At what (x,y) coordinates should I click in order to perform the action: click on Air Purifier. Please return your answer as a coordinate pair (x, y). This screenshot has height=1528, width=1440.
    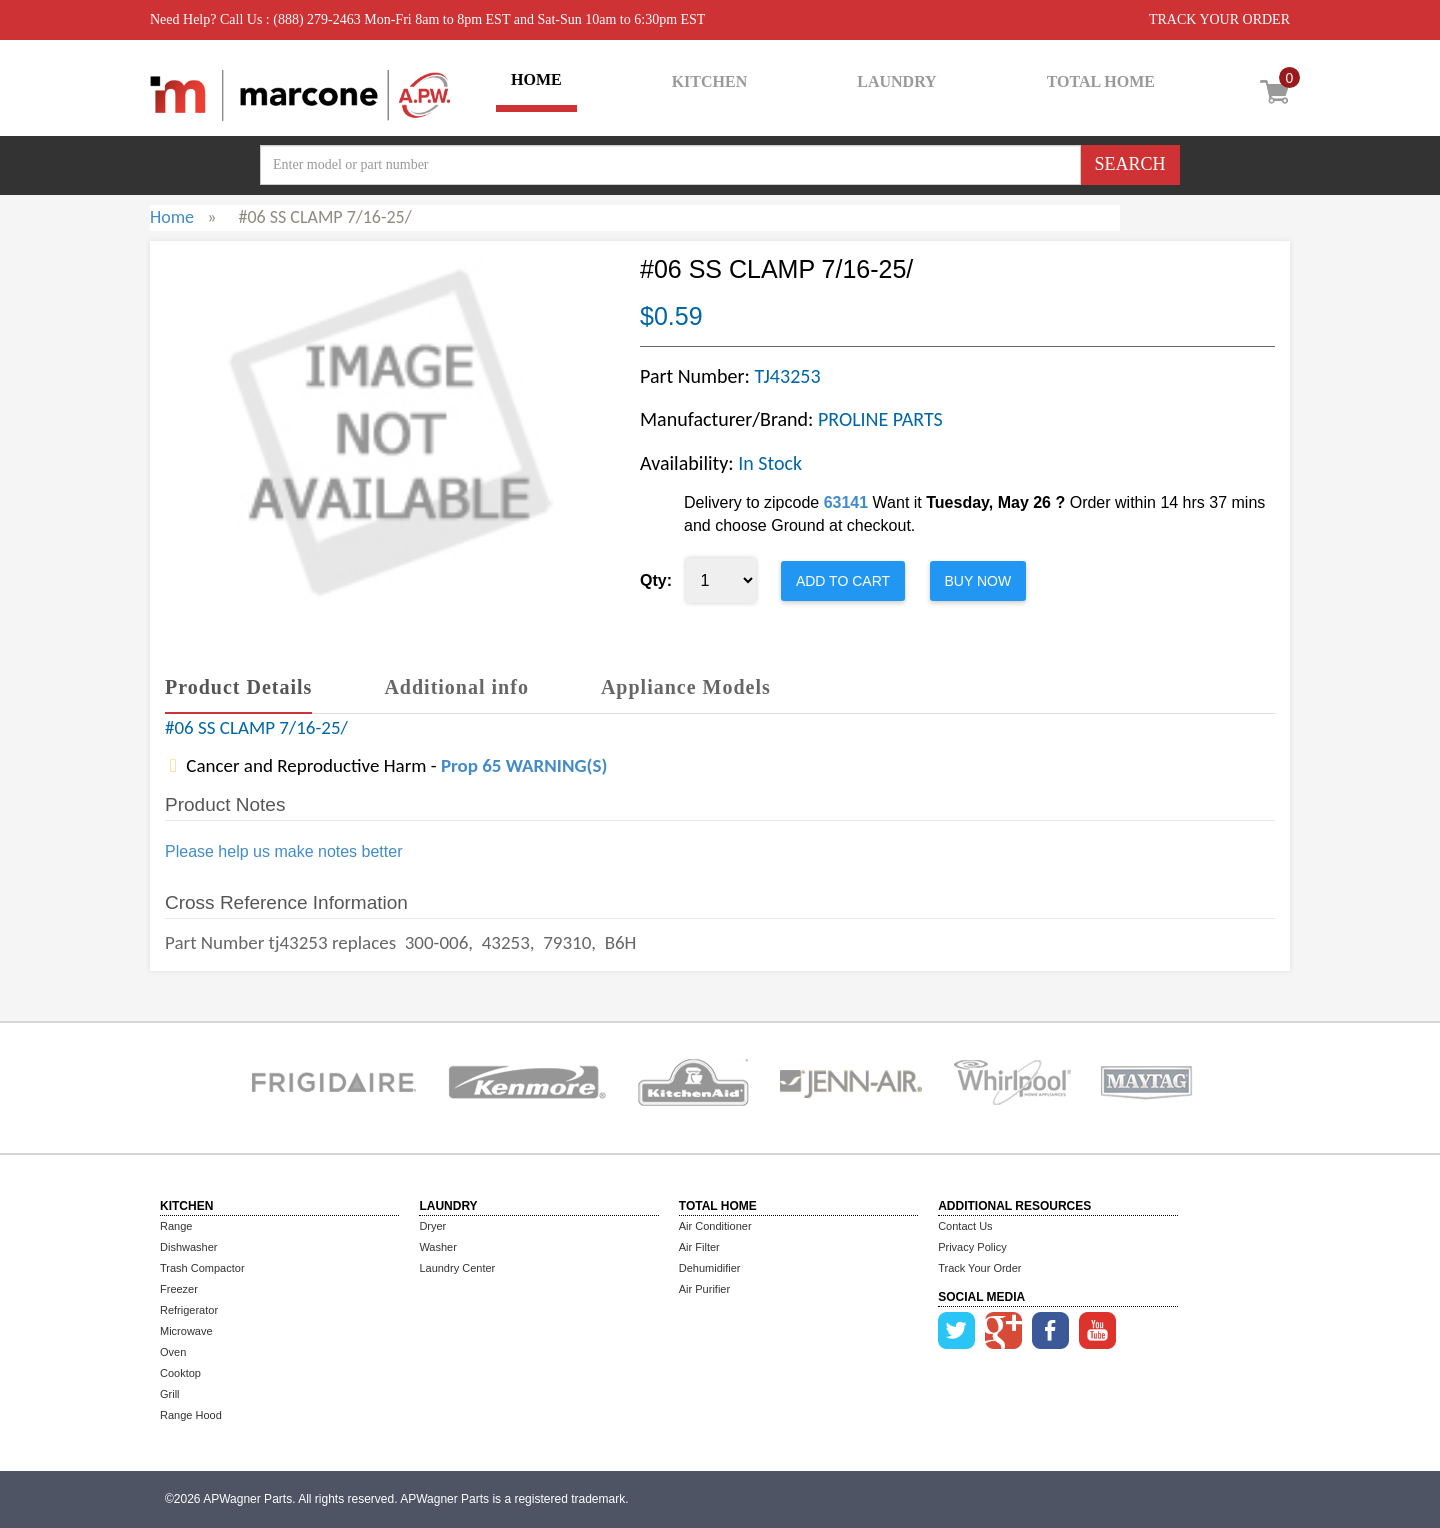
    Looking at the image, I should click on (704, 1289).